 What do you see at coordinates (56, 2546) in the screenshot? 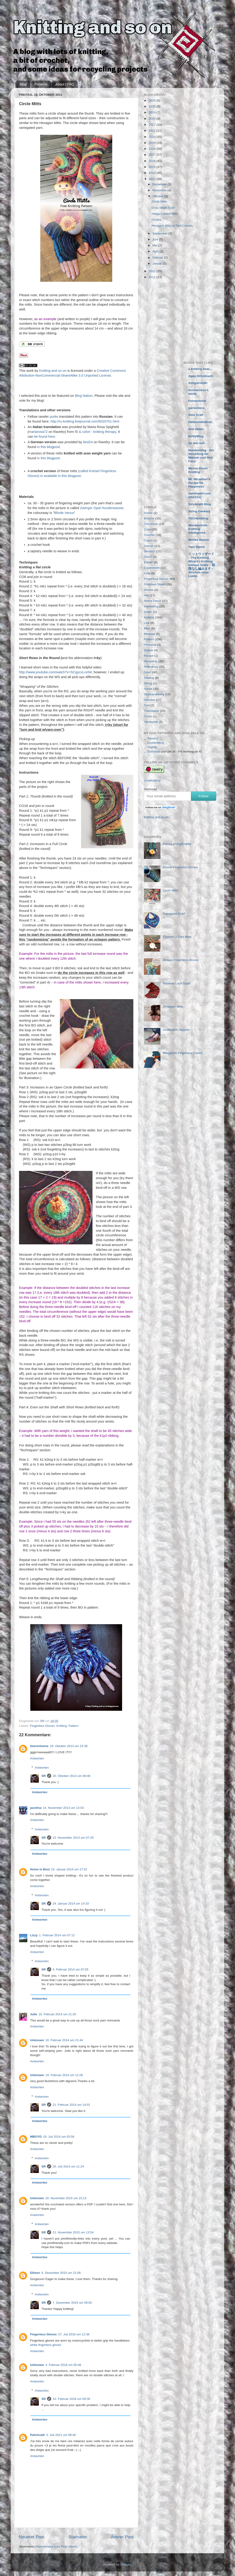
I see `Kommentare zum Post (Atom)` at bounding box center [56, 2546].